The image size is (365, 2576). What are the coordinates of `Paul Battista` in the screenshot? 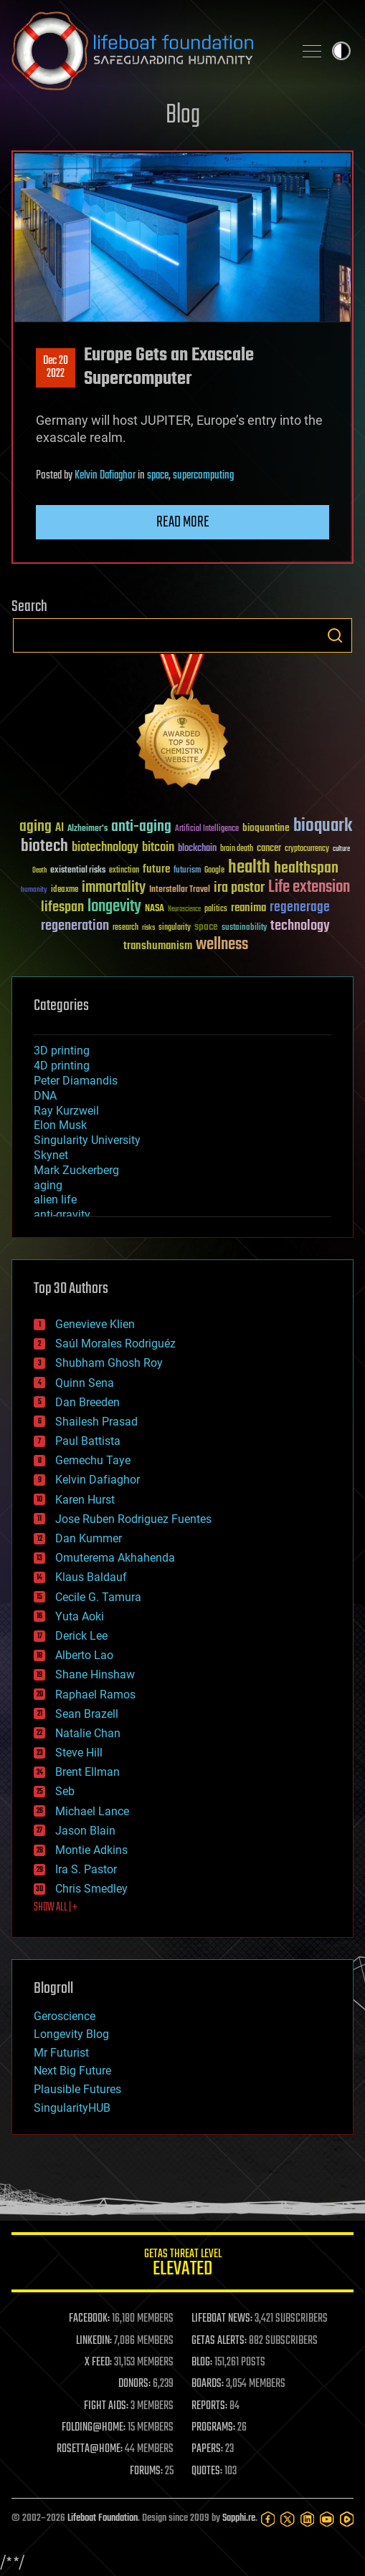 It's located at (87, 1441).